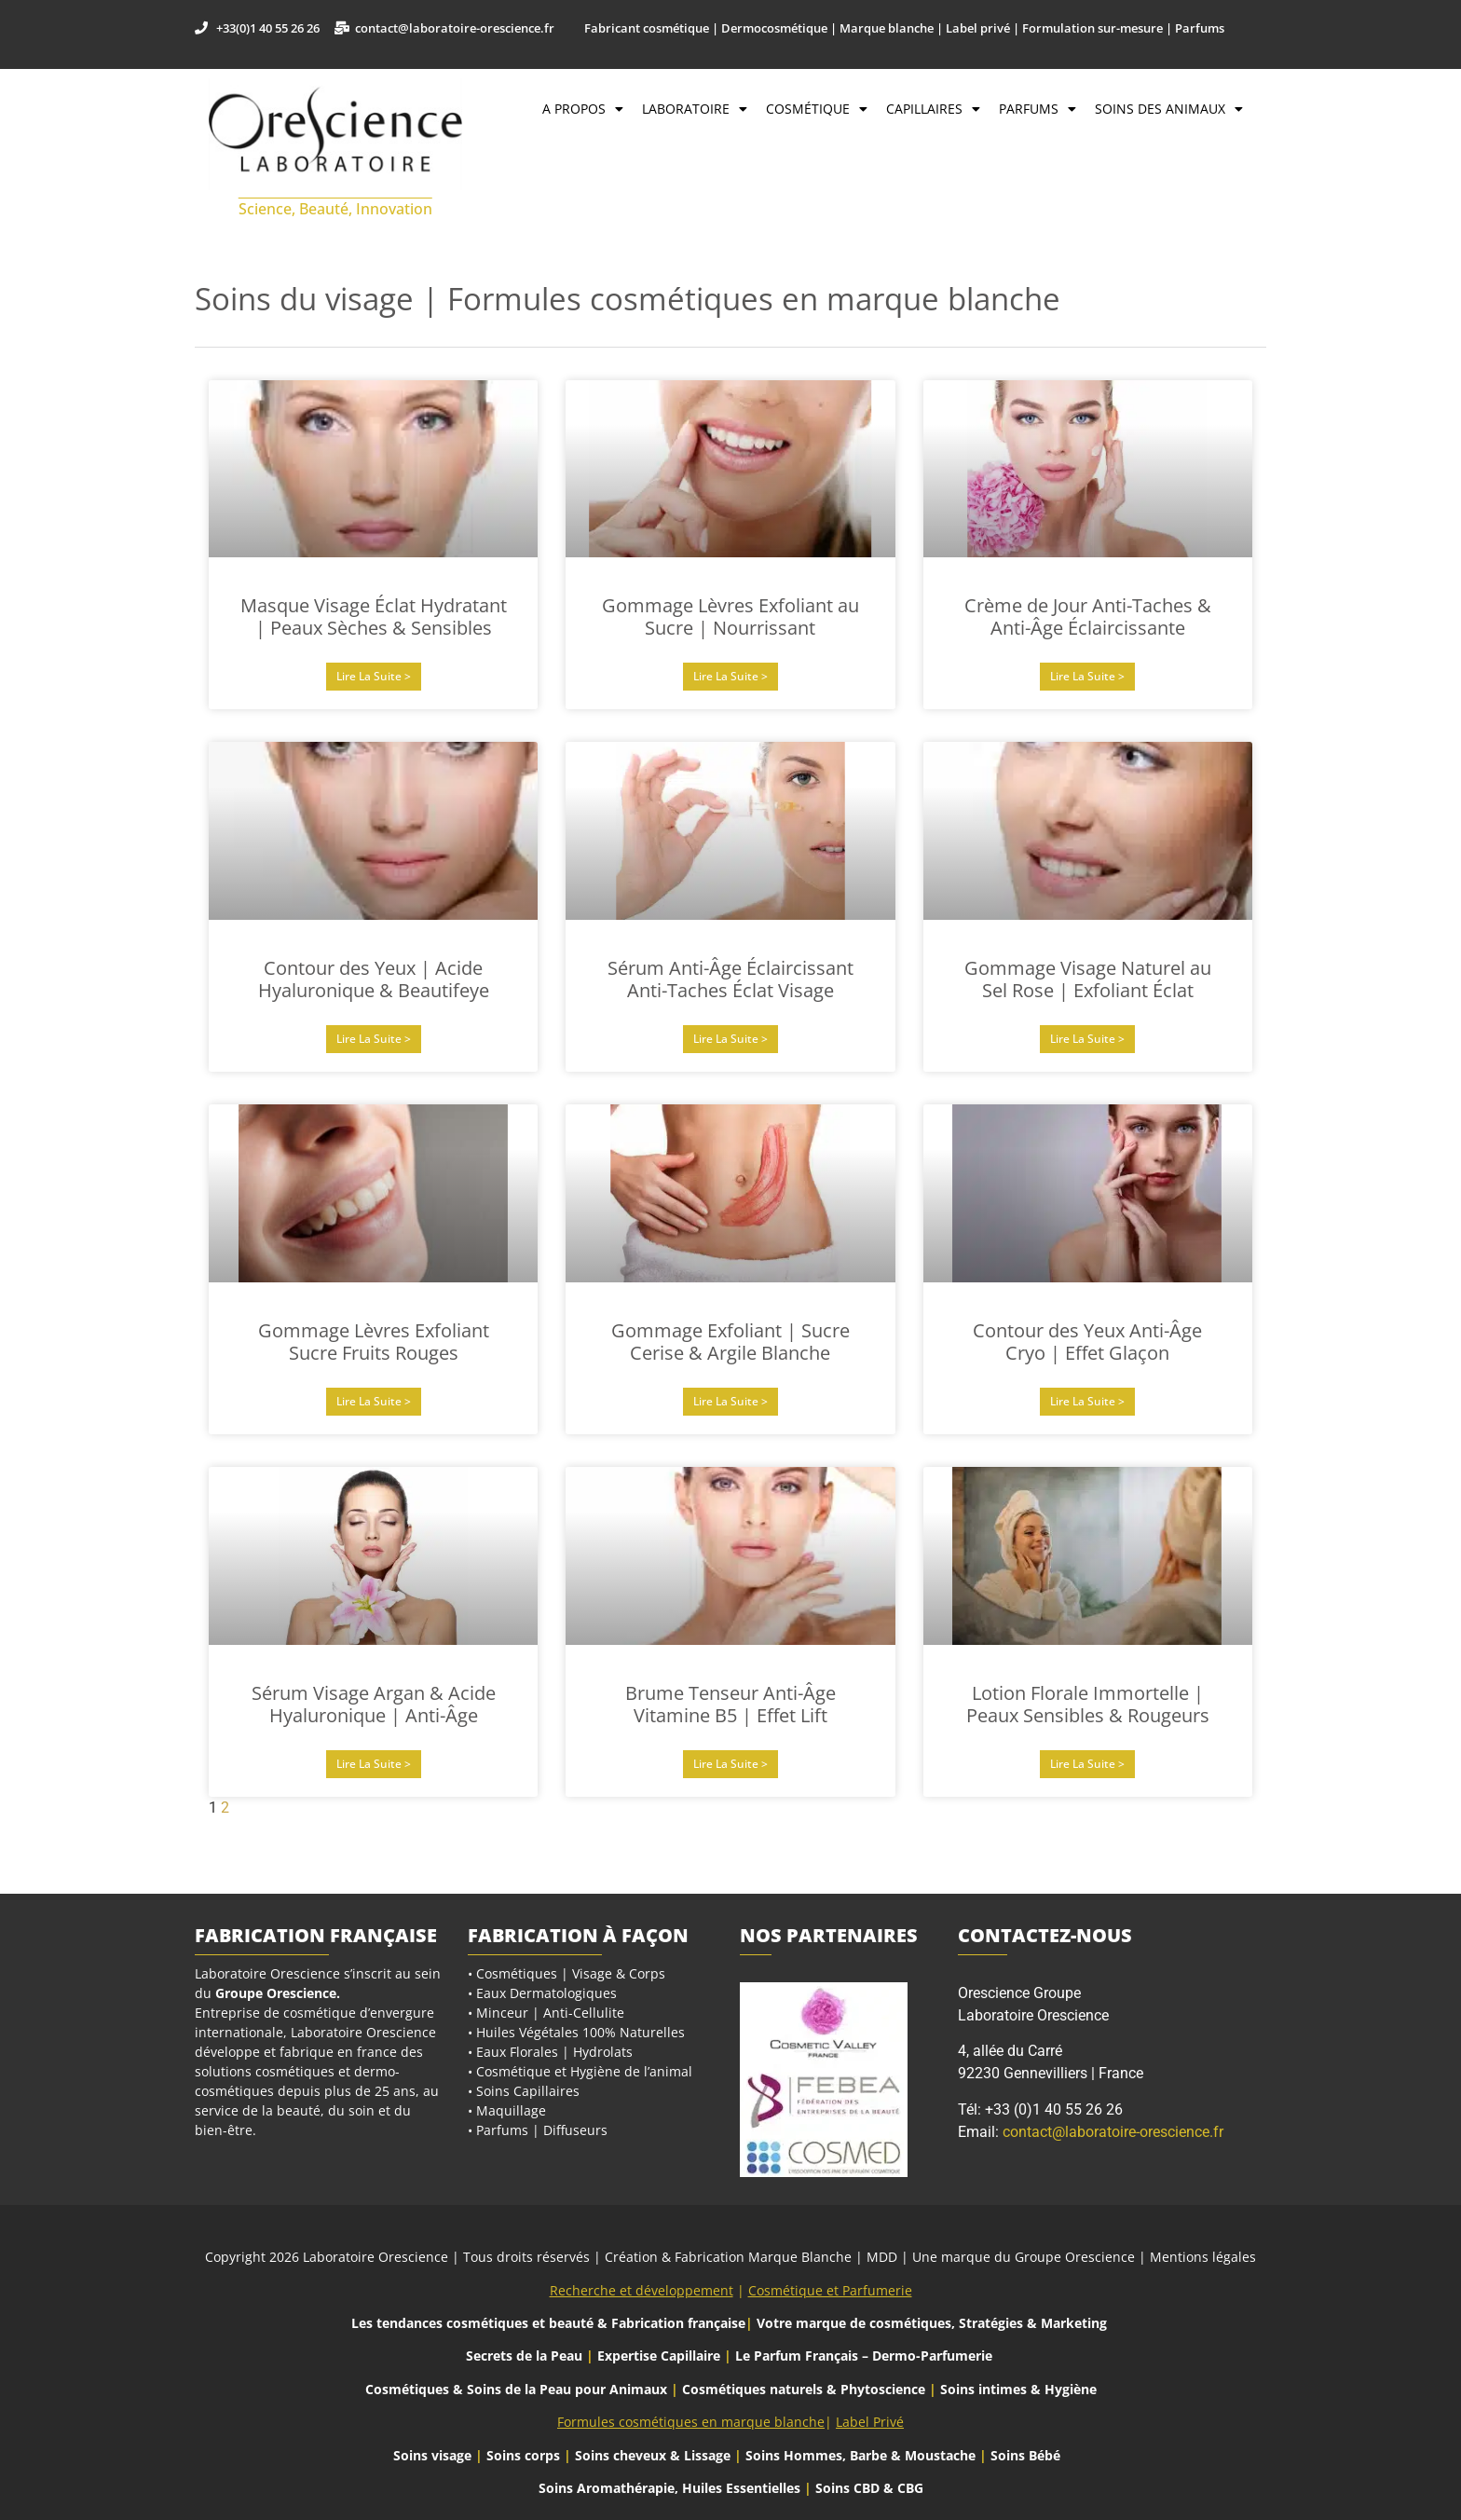 The image size is (1461, 2520). Describe the element at coordinates (373, 1764) in the screenshot. I see `Lire la suite > [En savoir plus sur Sérum Visage Argan & Acide Hyaluronique | Anti-Âge]` at that location.